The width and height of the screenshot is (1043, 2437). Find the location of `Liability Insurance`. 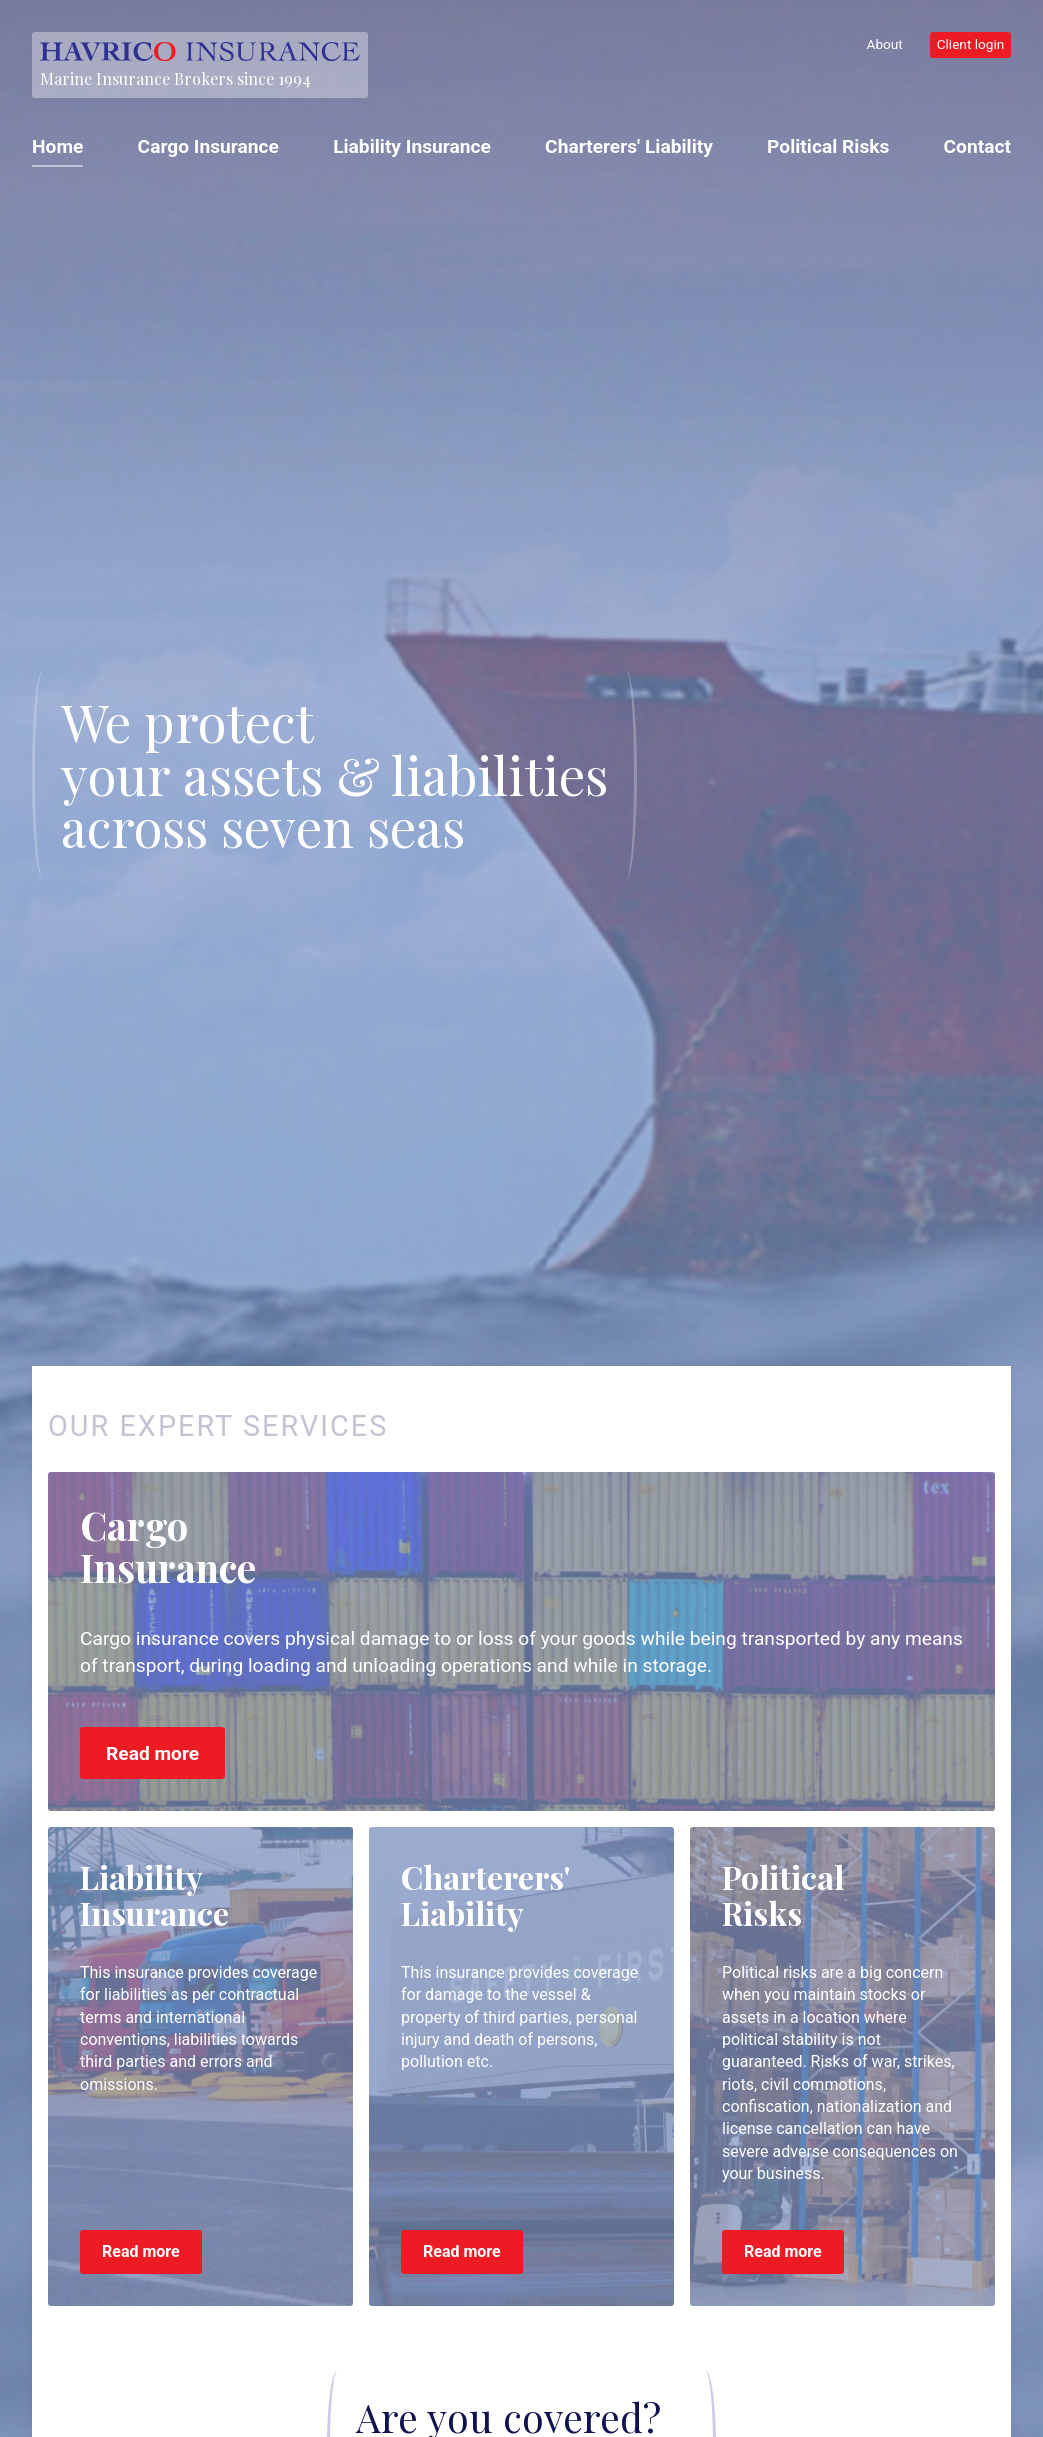

Liability Insurance is located at coordinates (412, 146).